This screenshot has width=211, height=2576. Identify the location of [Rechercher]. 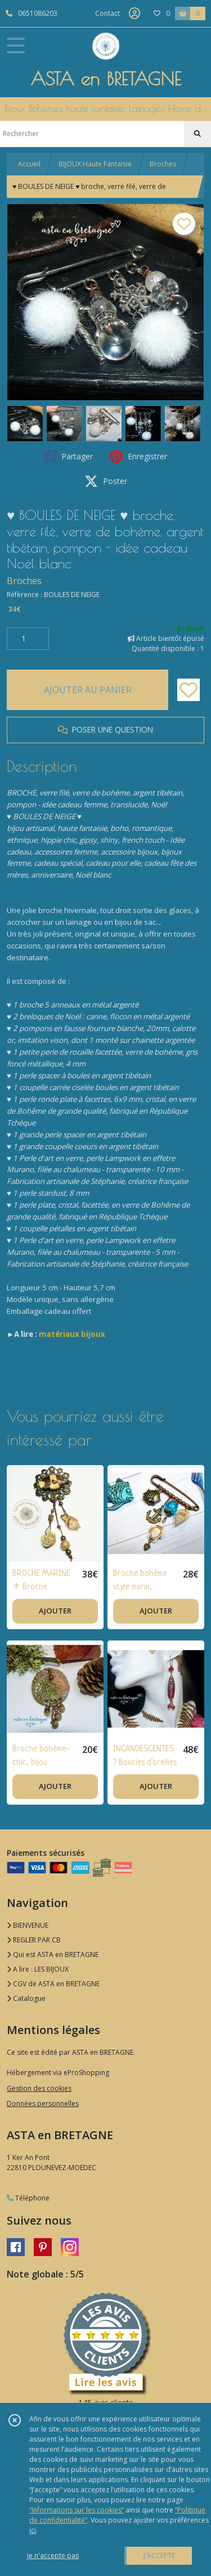
(197, 134).